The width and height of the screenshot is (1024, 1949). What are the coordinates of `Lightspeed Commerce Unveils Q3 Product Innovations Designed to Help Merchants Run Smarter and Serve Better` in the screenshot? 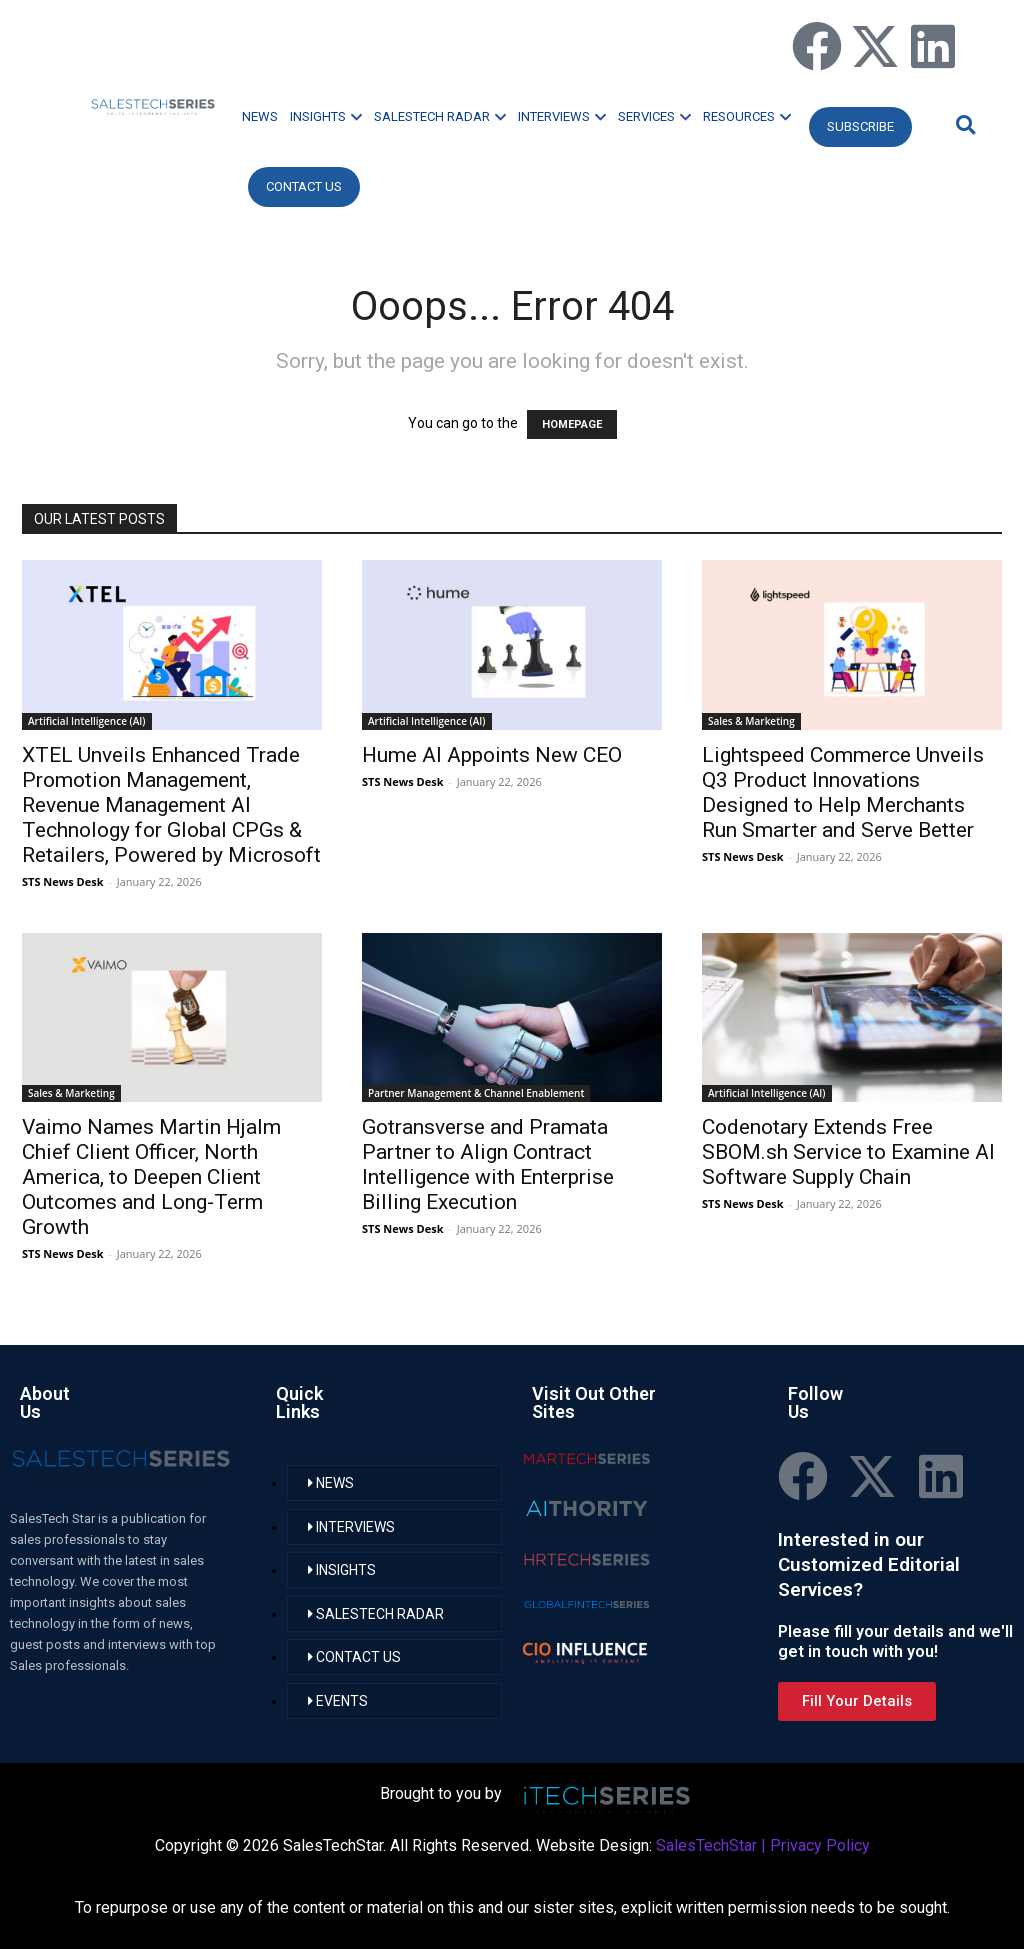 It's located at (843, 792).